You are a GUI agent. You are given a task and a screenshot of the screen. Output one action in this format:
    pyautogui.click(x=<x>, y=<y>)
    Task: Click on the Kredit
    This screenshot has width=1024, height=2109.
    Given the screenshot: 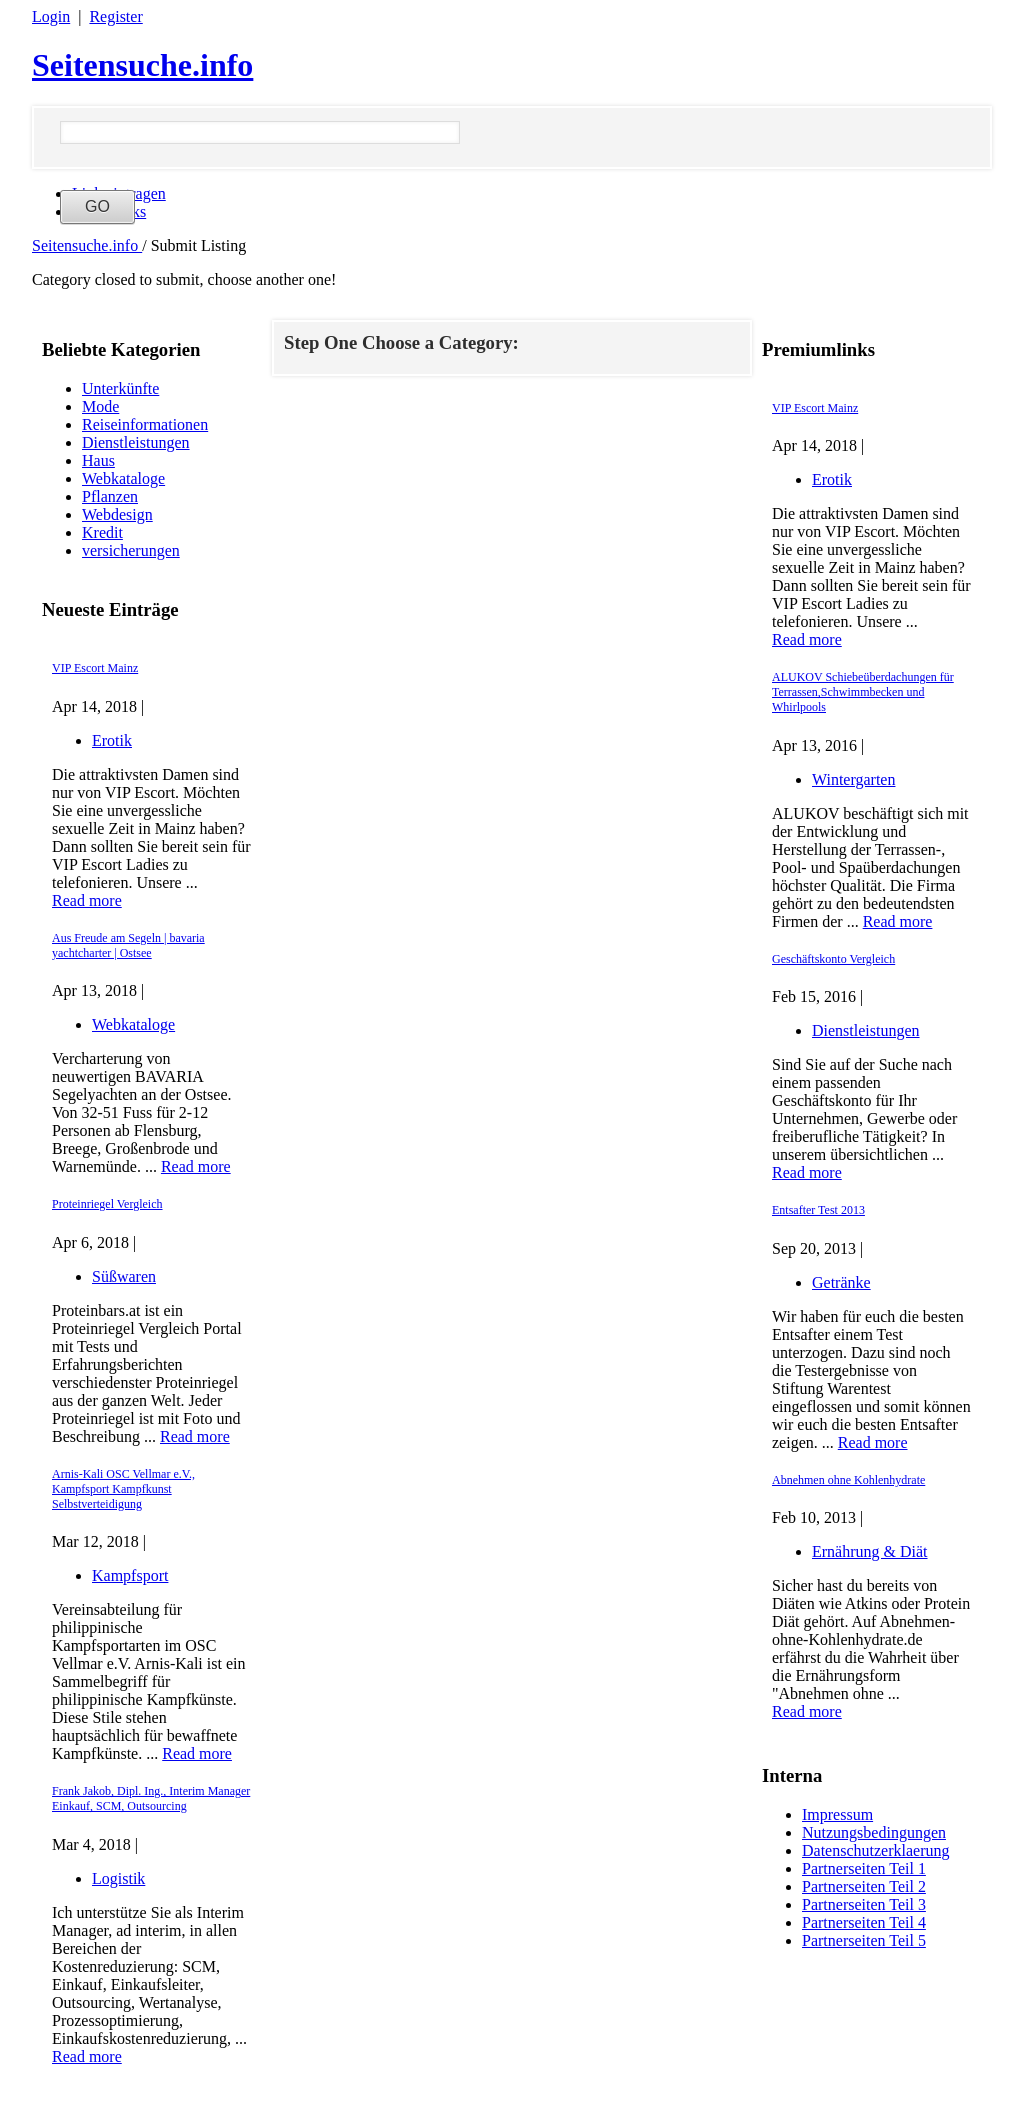 What is the action you would take?
    pyautogui.click(x=102, y=532)
    